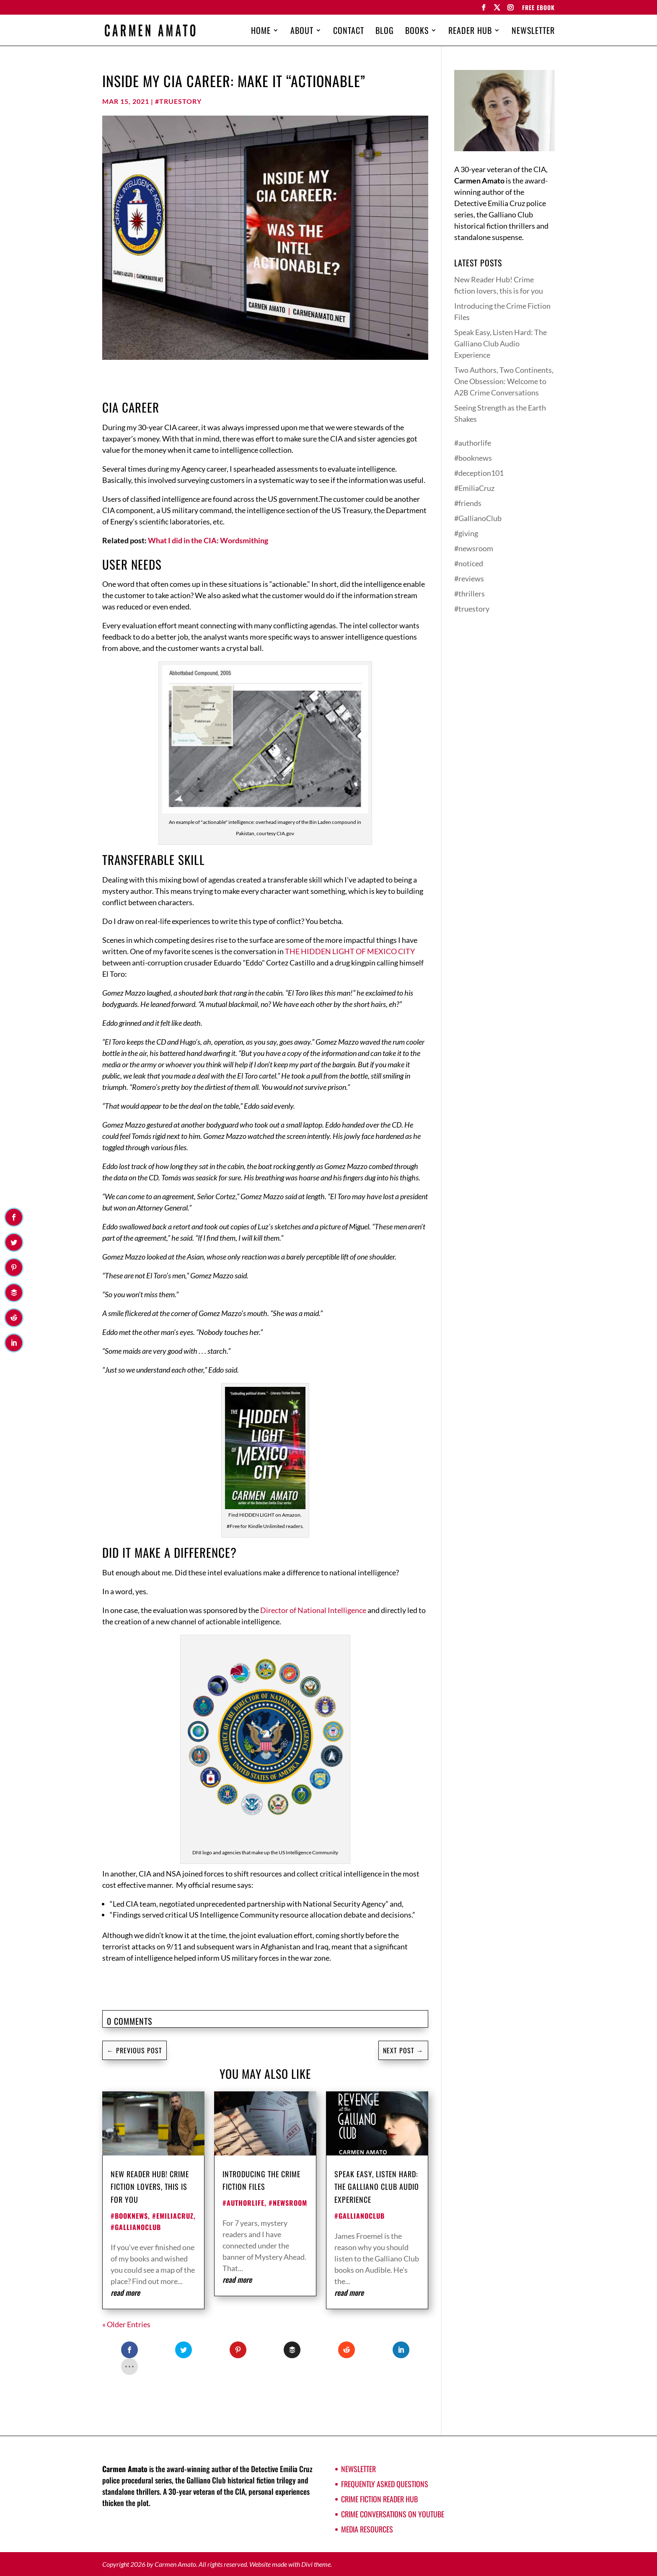  What do you see at coordinates (150, 2186) in the screenshot?
I see `New Reader Hub! Crime fiction lovers, this is for you` at bounding box center [150, 2186].